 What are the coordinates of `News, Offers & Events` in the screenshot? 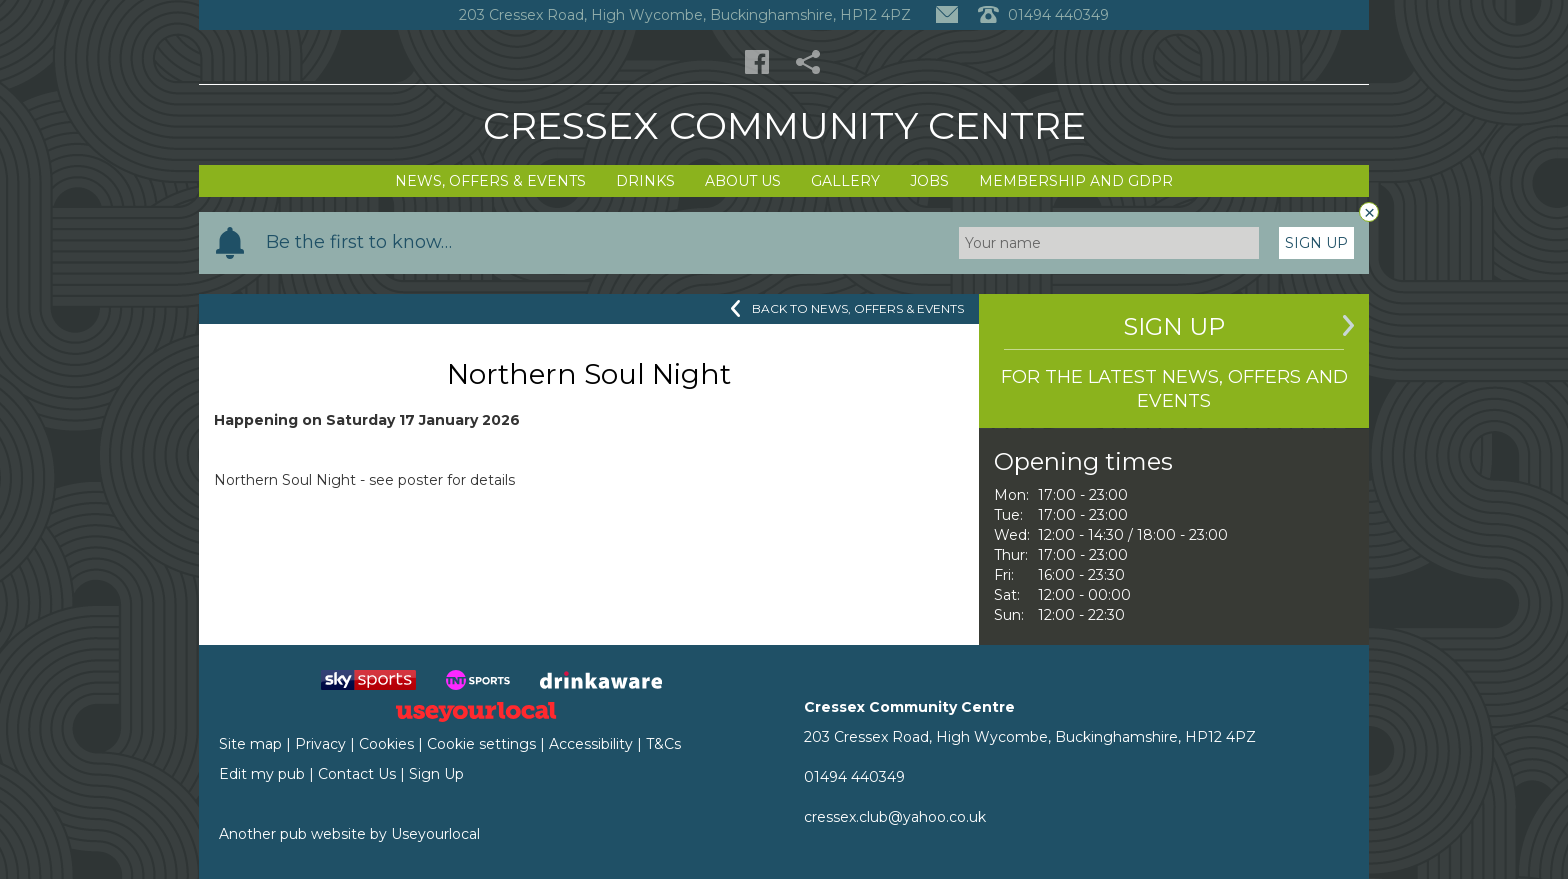 It's located at (490, 181).